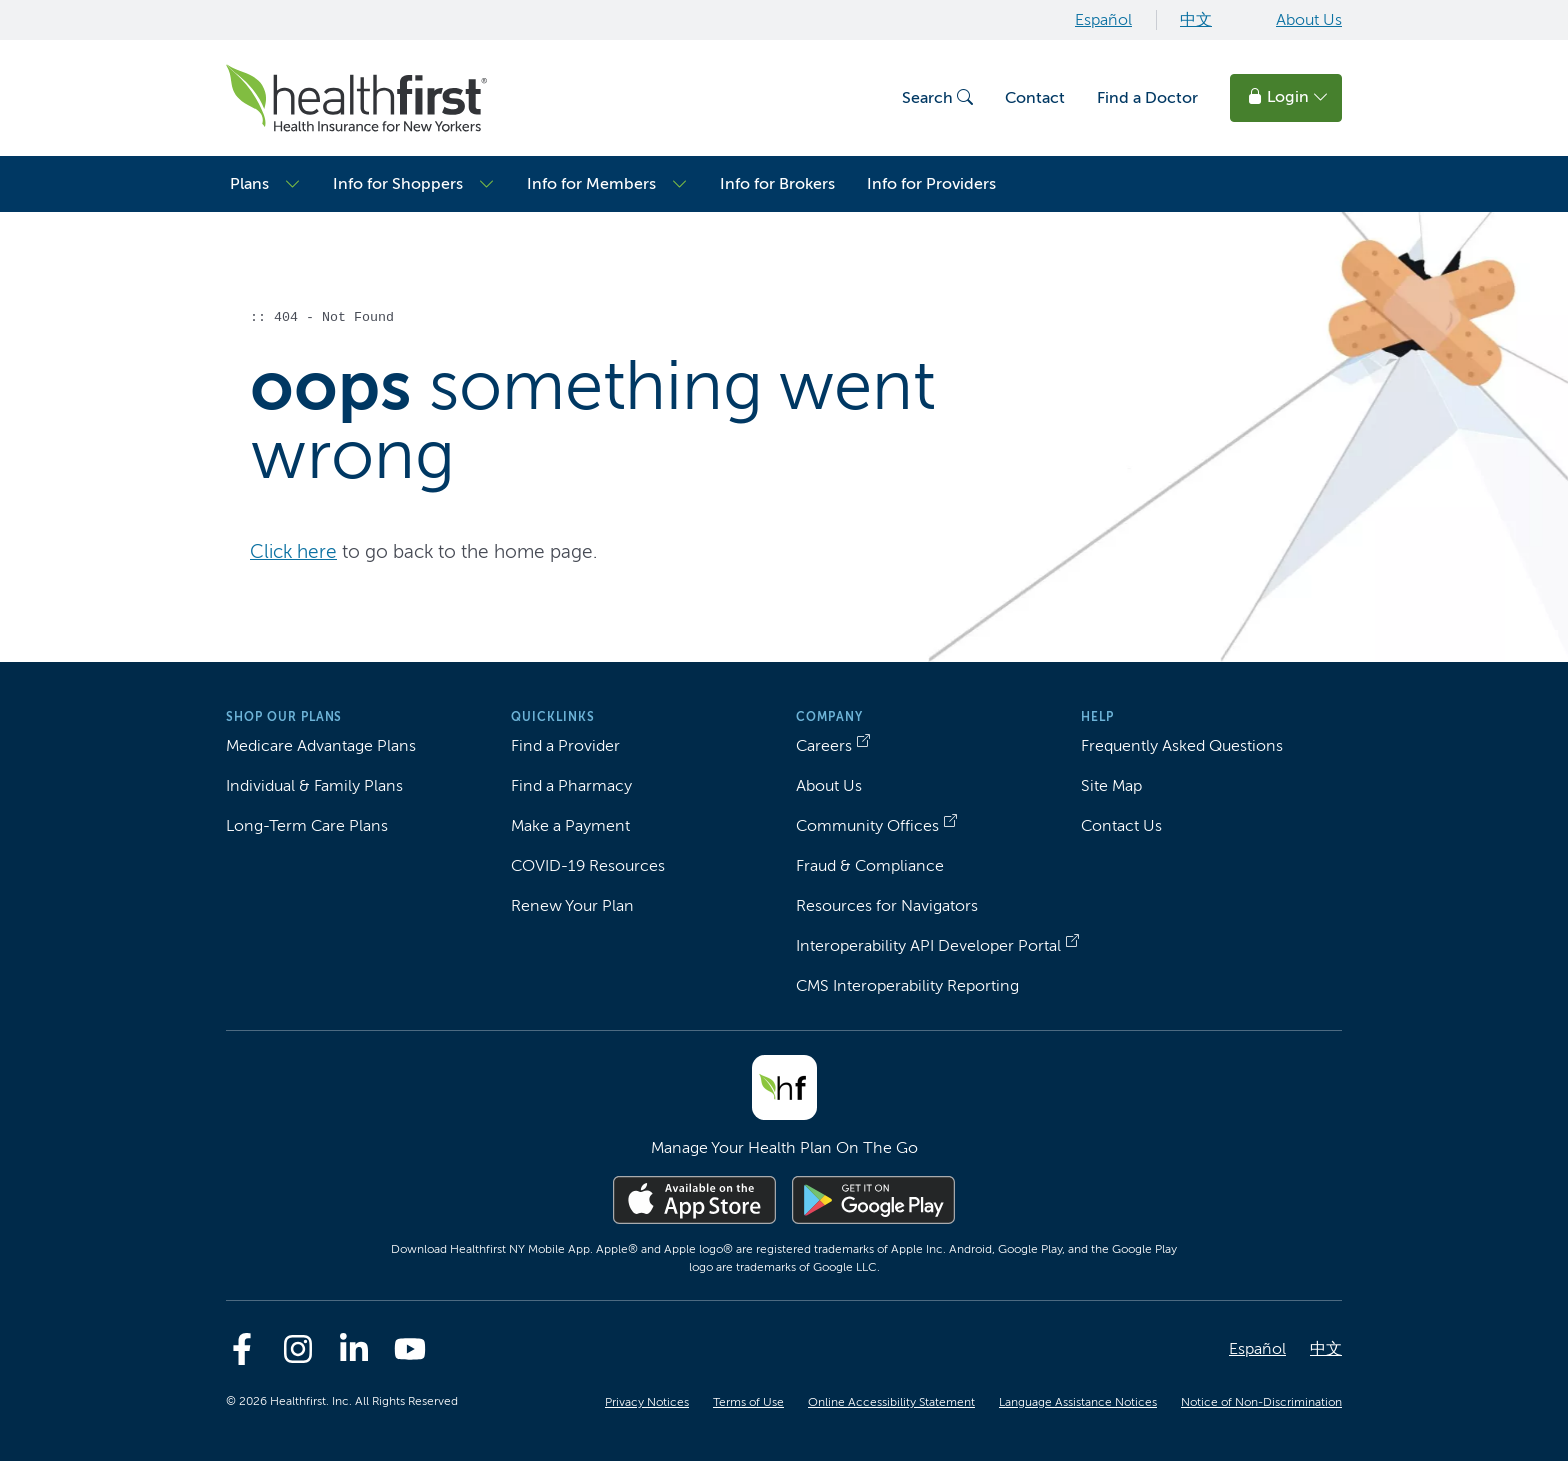 This screenshot has height=1461, width=1568. I want to click on Notice of Non-Discrimination, so click(1261, 1402).